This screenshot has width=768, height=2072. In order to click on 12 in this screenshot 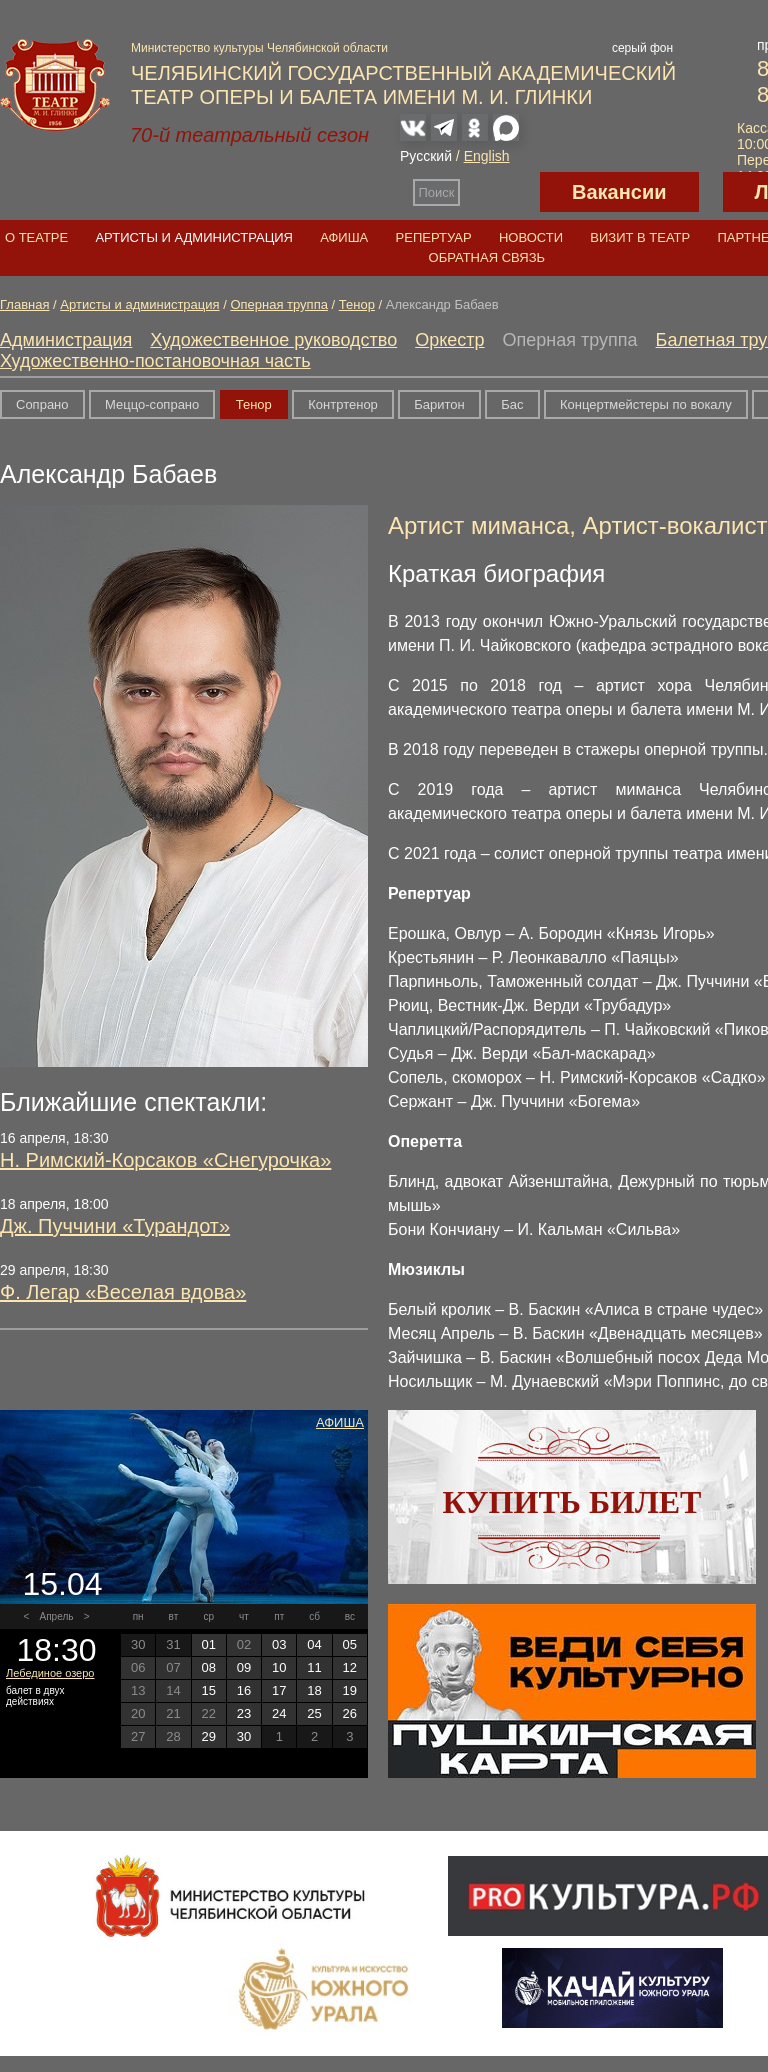, I will do `click(350, 1667)`.